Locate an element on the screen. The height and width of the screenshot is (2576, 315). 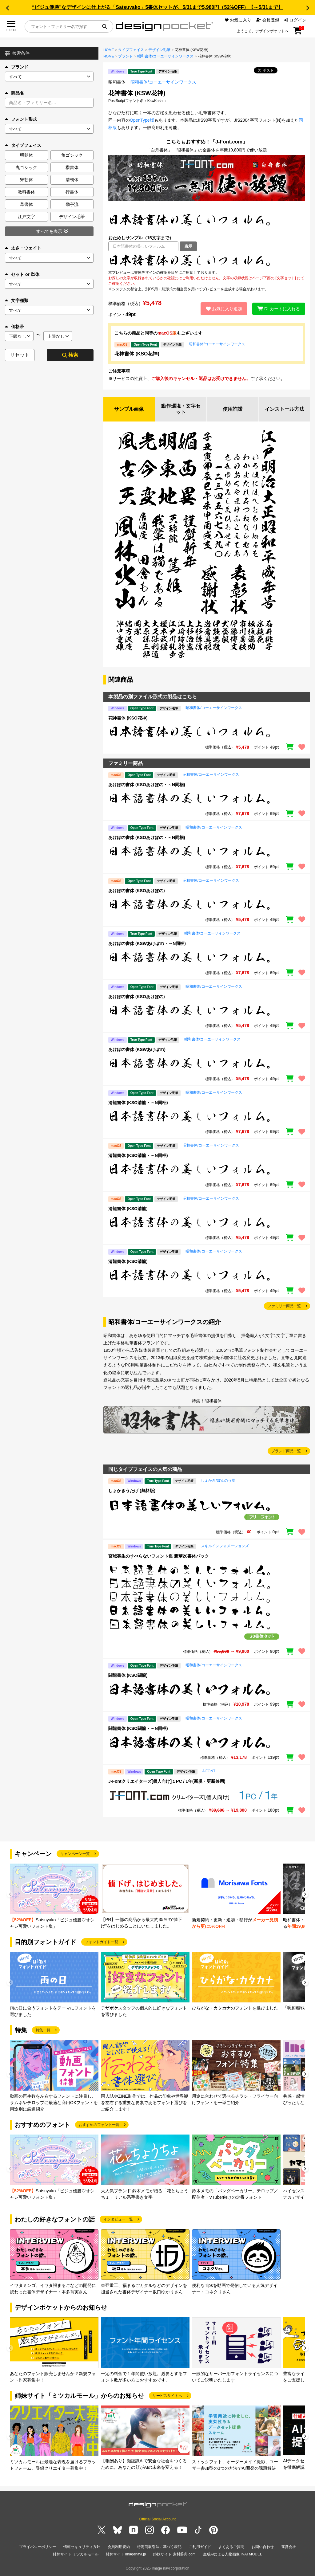
使用許諾 is located at coordinates (232, 409).